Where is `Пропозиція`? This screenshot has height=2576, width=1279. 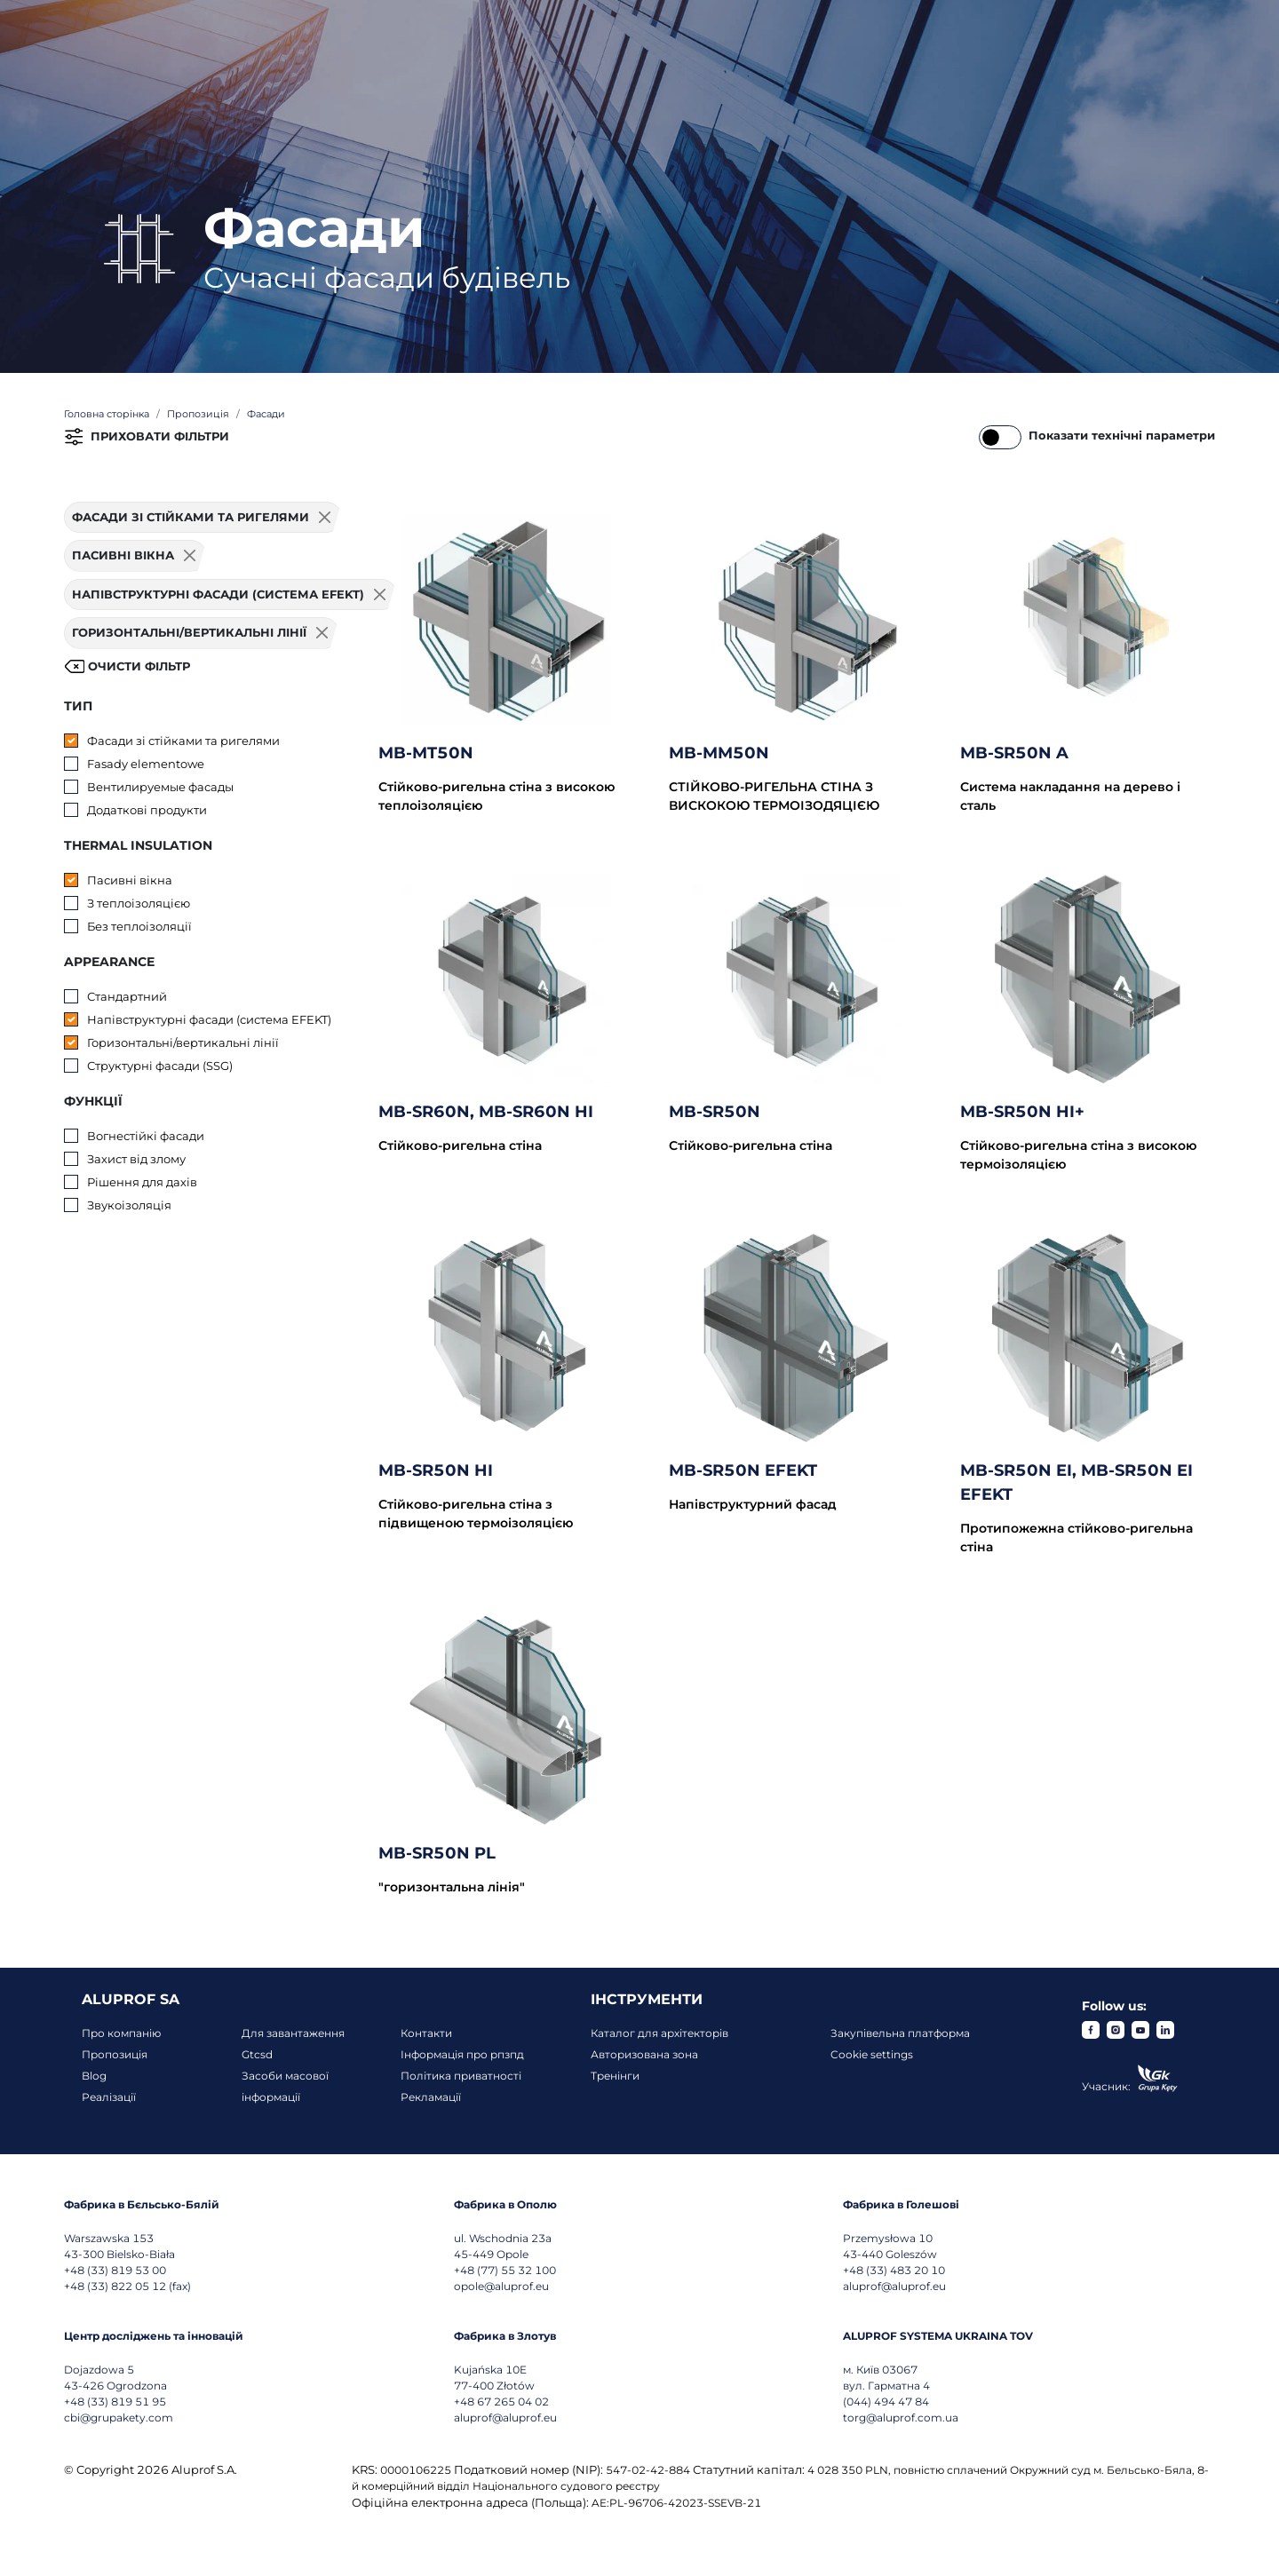 Пропозиція is located at coordinates (114, 2054).